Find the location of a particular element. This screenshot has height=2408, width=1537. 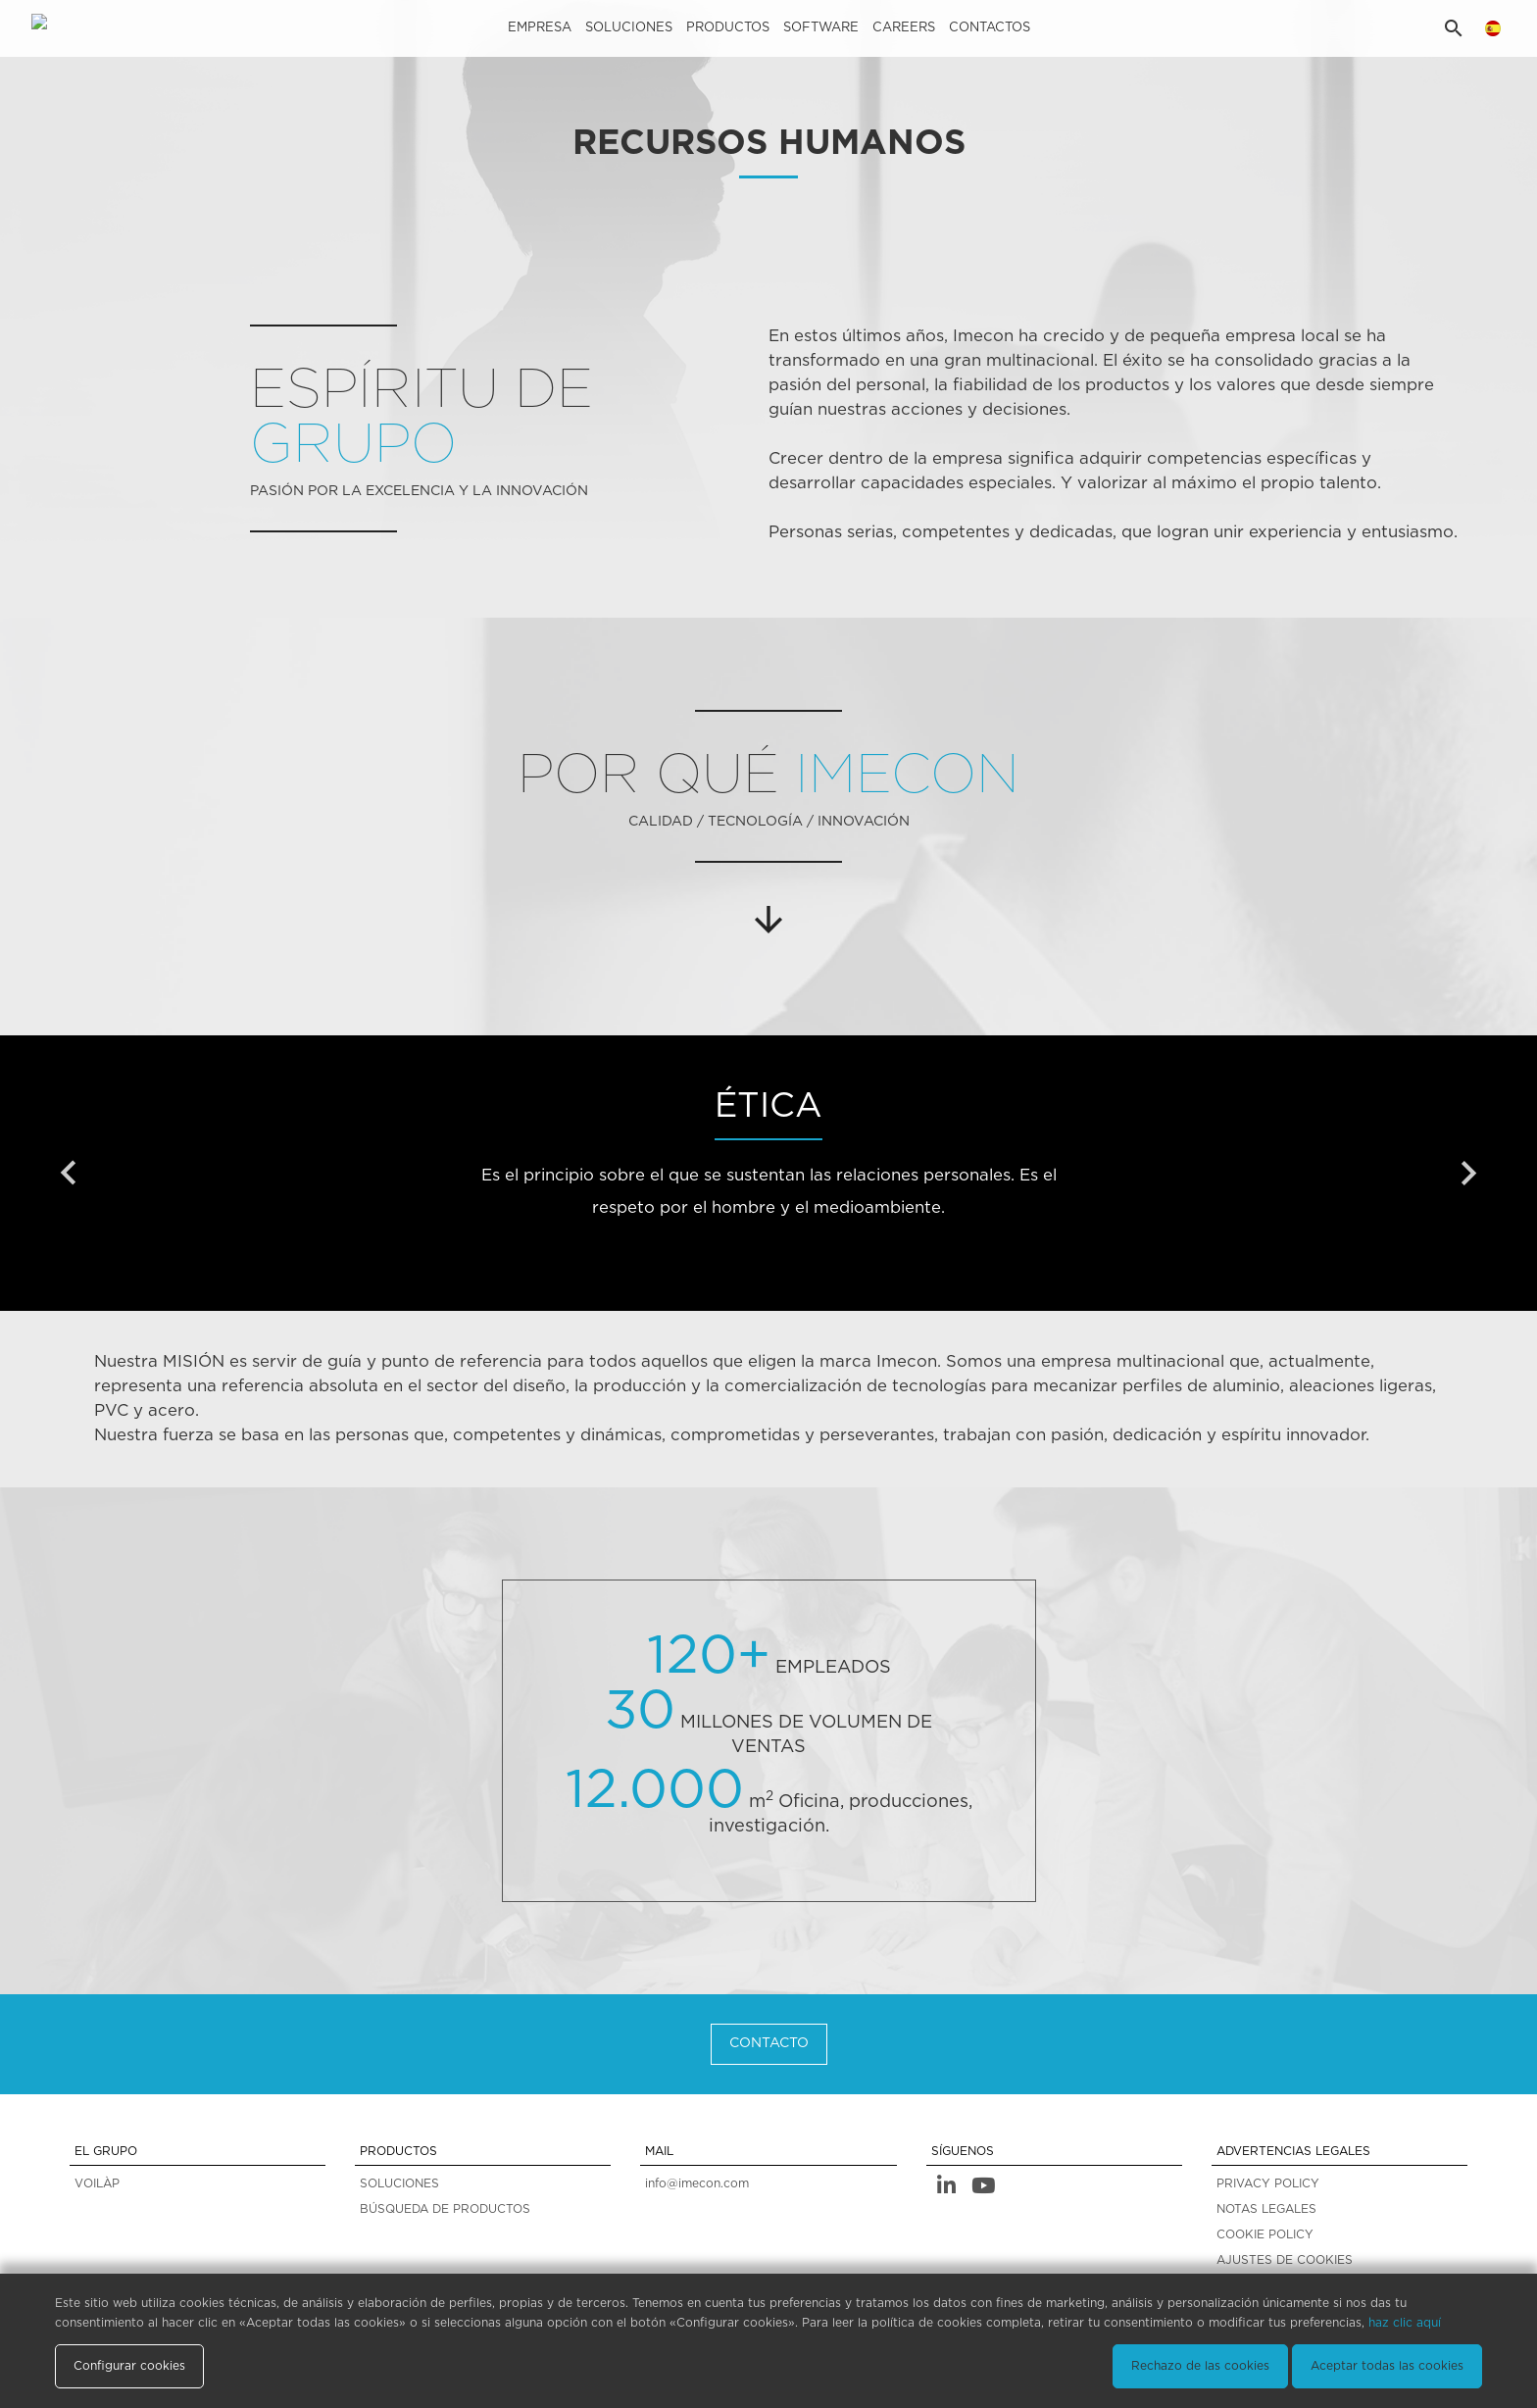

Aceptar todas las cookies is located at coordinates (1387, 2366).